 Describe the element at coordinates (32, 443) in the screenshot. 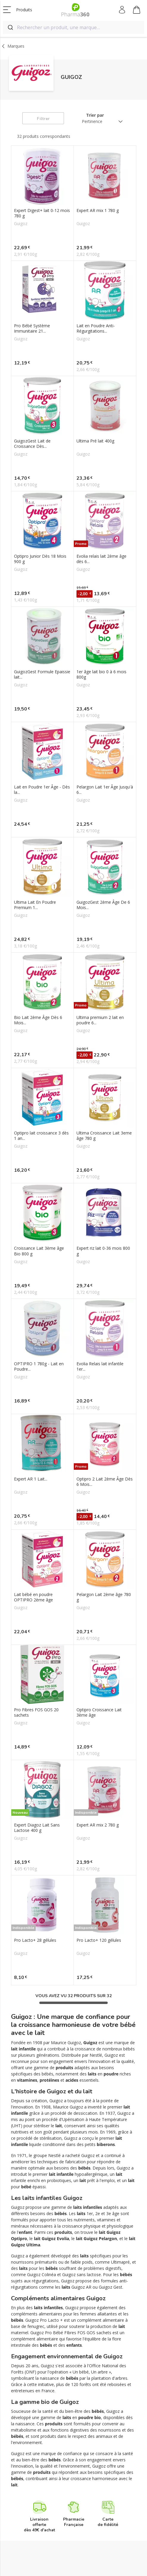

I see `GuigozGest Lait de Croissance Dès...` at that location.